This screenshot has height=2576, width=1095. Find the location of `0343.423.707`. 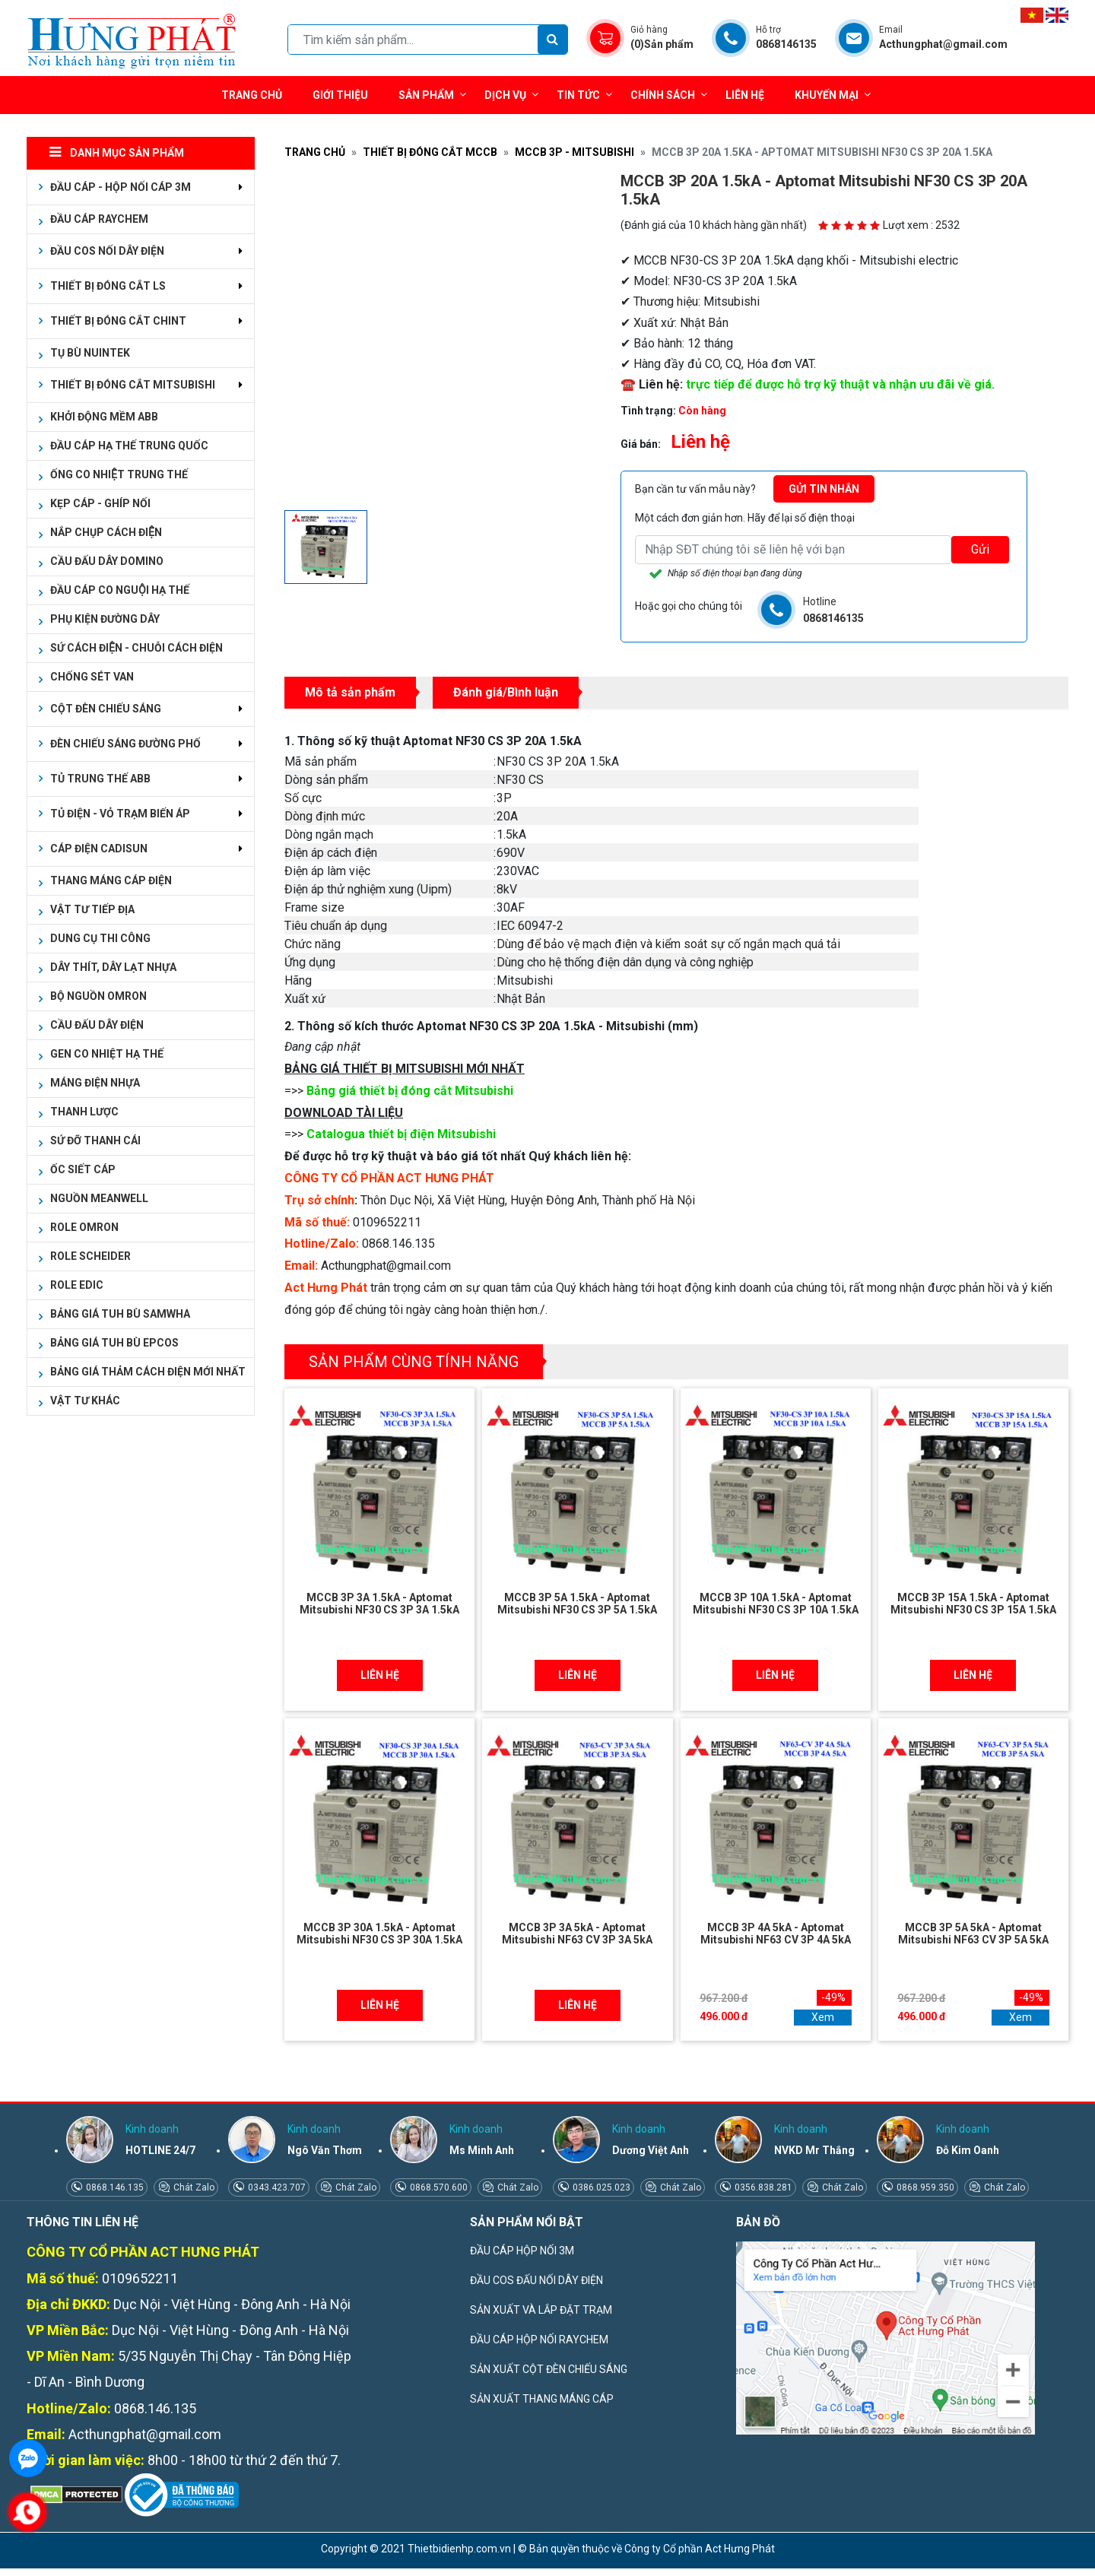

0343.423.707 is located at coordinates (276, 2187).